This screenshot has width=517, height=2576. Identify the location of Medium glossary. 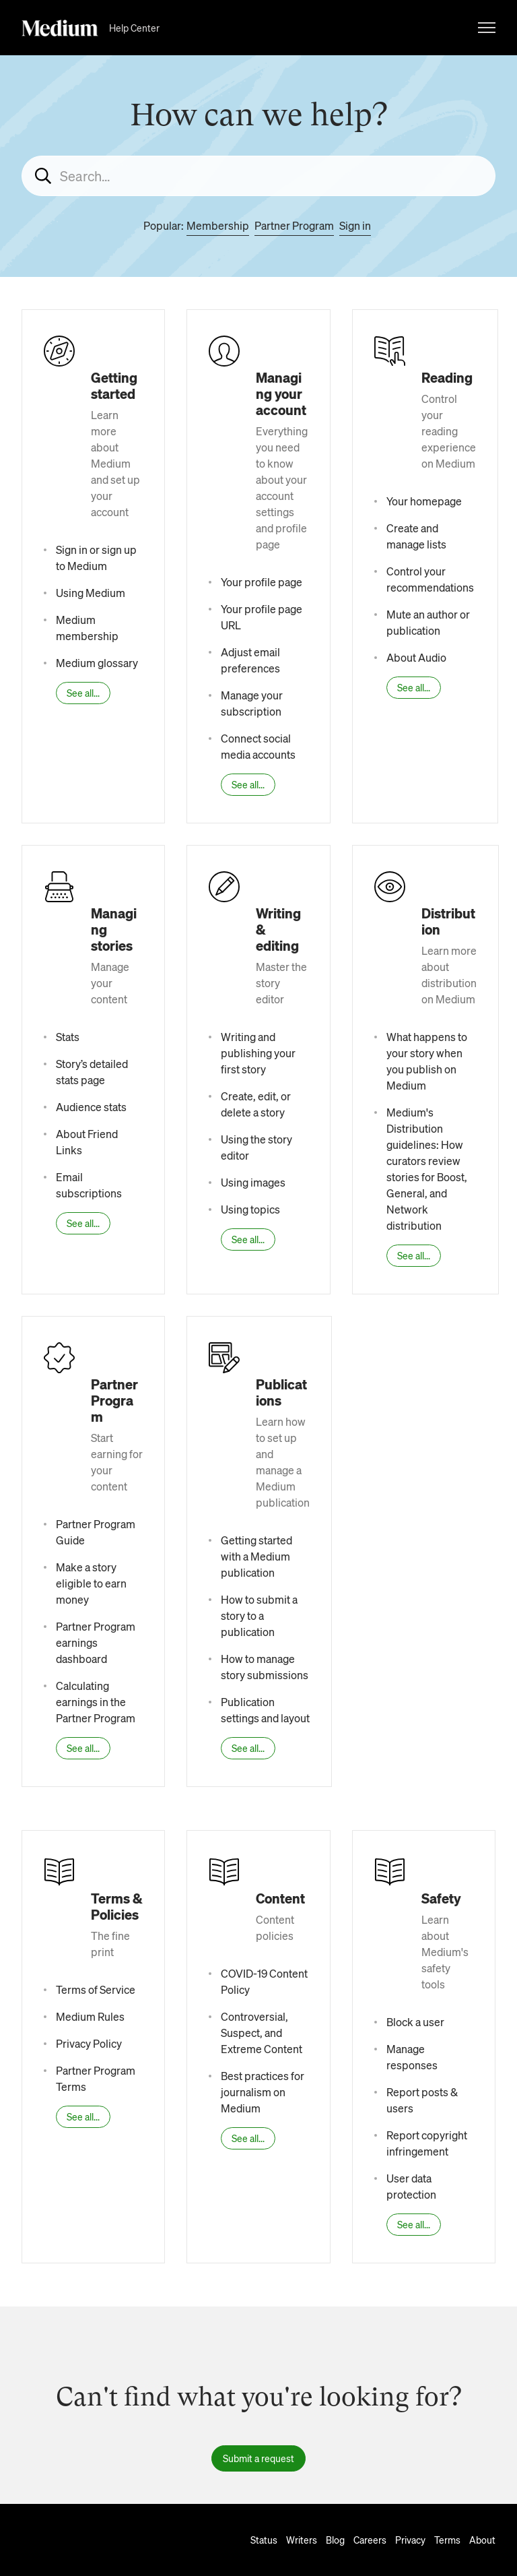
(97, 663).